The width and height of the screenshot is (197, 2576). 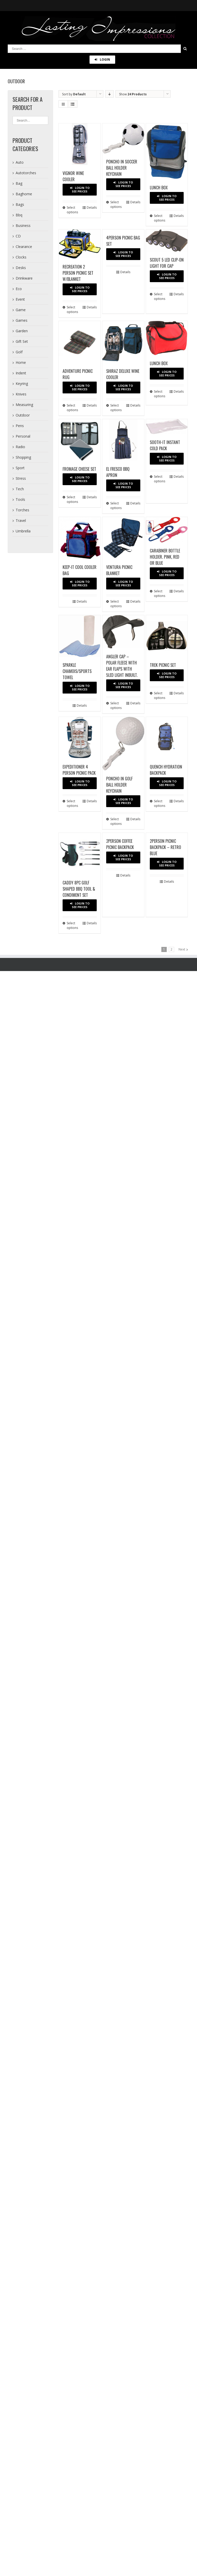 What do you see at coordinates (163, 665) in the screenshot?
I see `Trek Picnic Set` at bounding box center [163, 665].